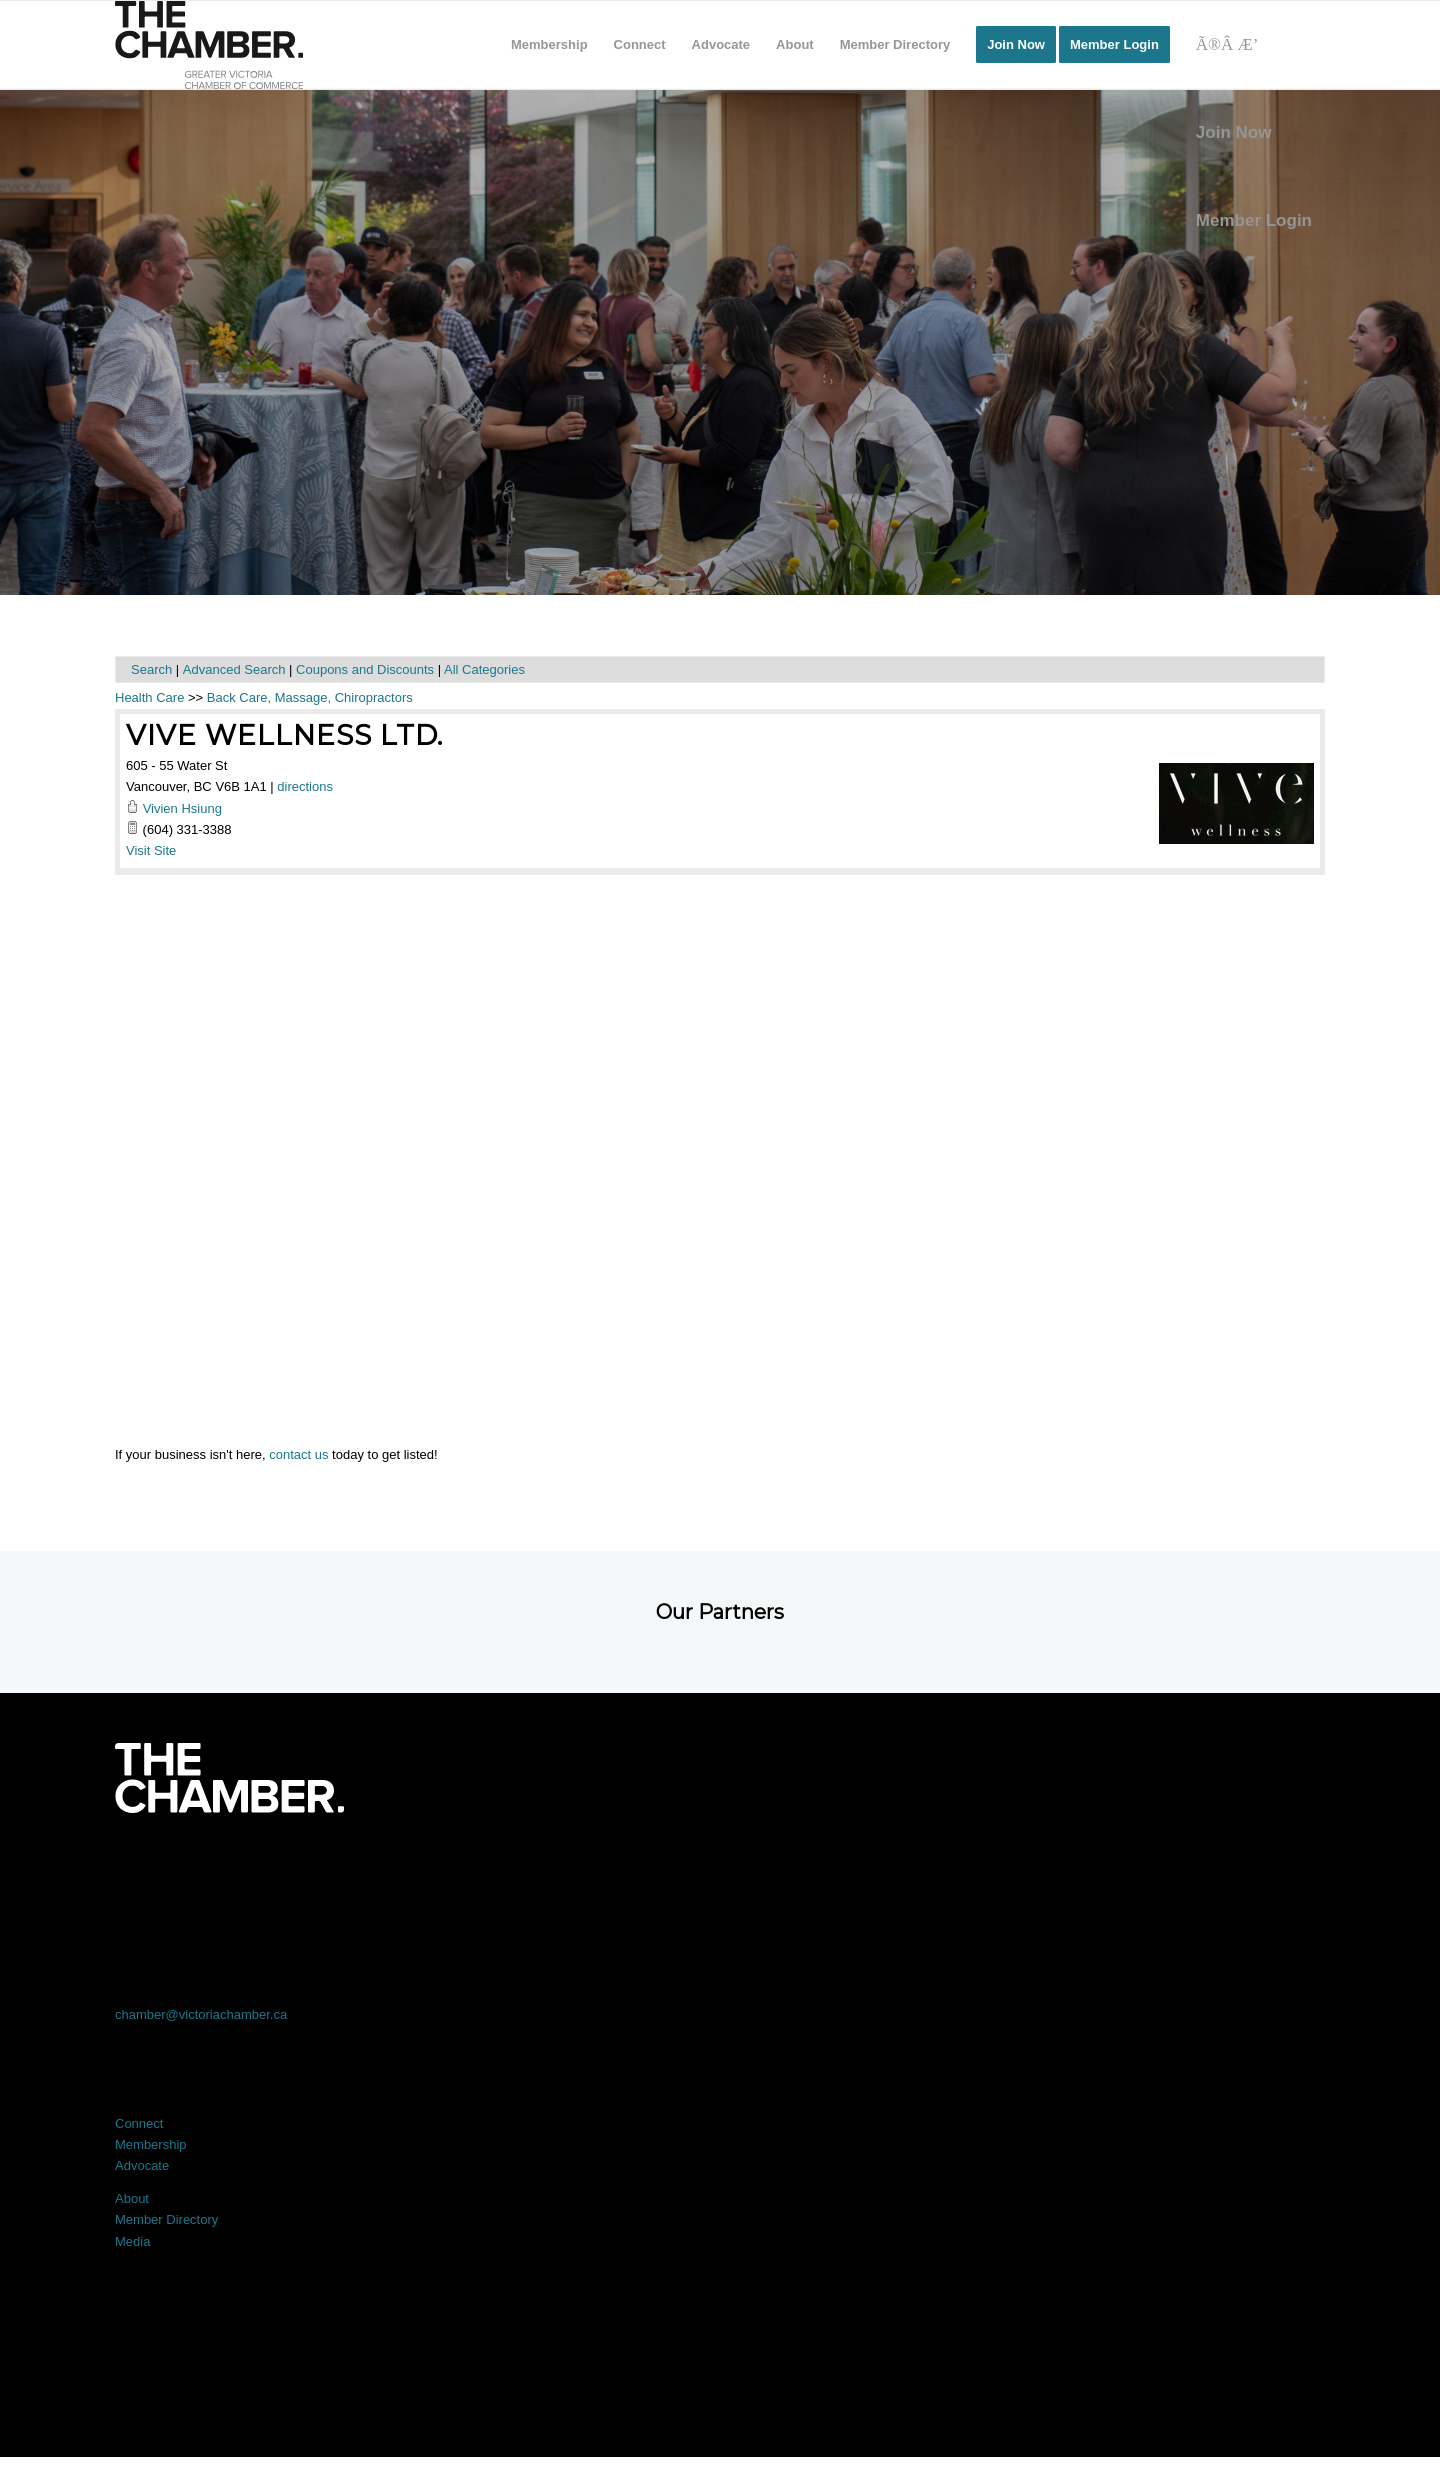  Describe the element at coordinates (478, 1868) in the screenshot. I see `[Link to X]` at that location.